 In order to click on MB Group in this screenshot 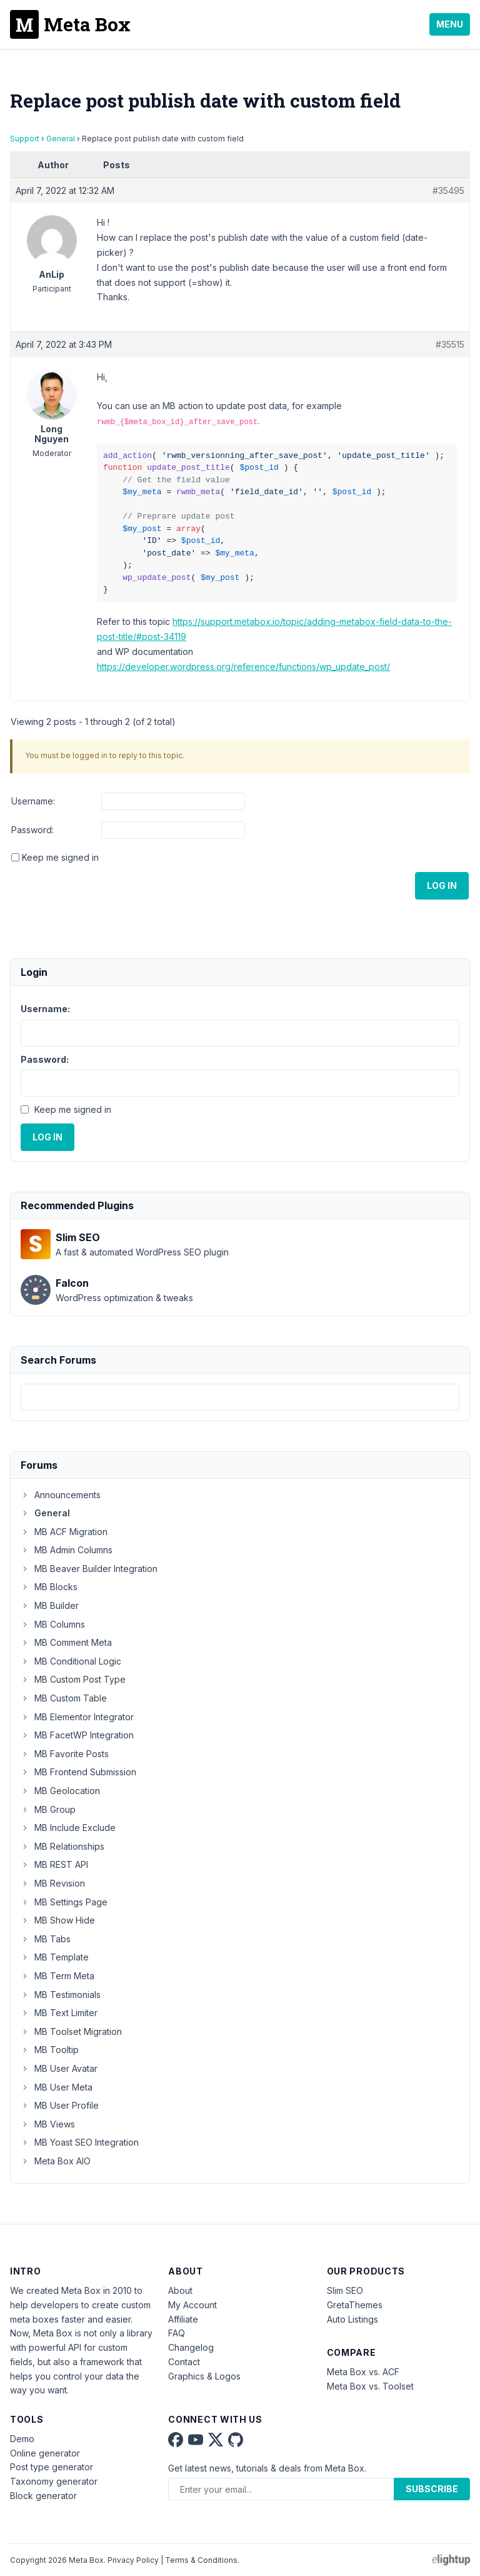, I will do `click(48, 1809)`.